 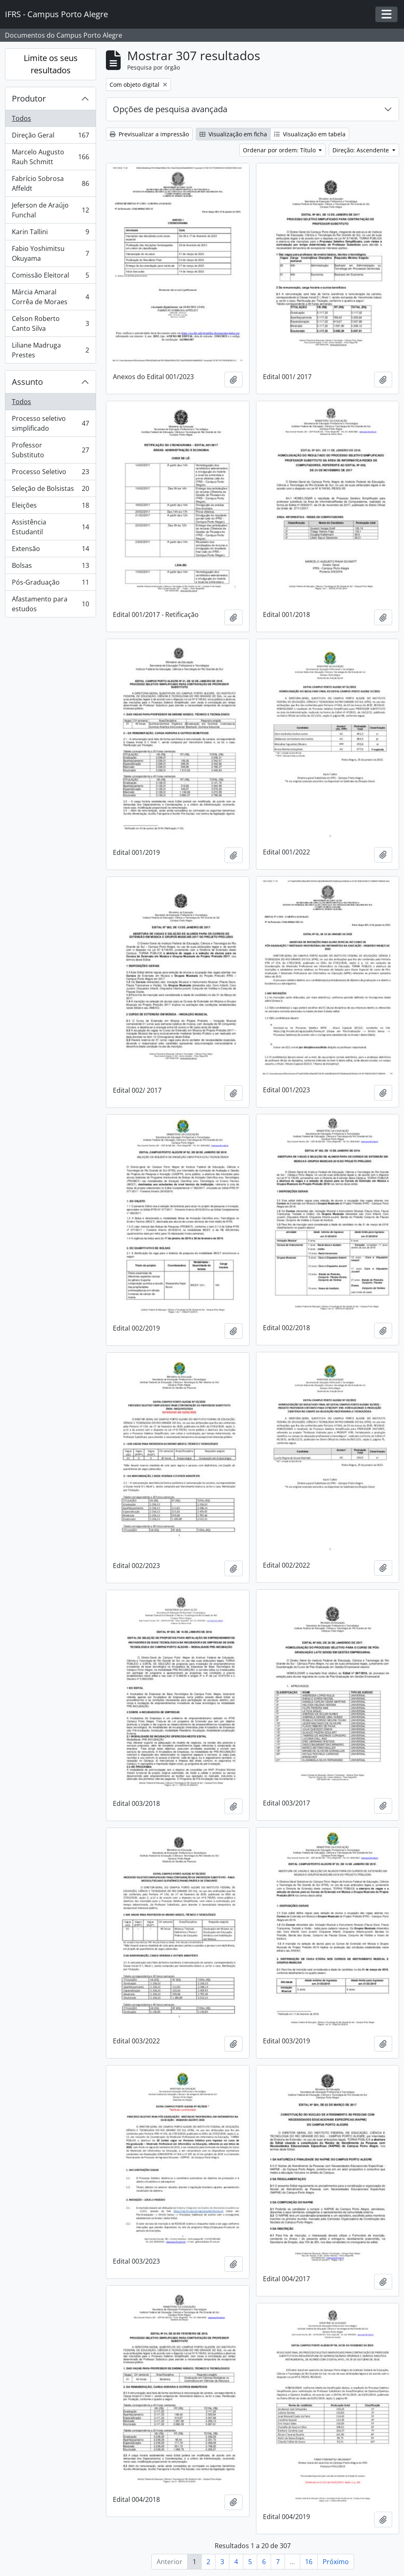 What do you see at coordinates (50, 567) in the screenshot?
I see `Bolsas` at bounding box center [50, 567].